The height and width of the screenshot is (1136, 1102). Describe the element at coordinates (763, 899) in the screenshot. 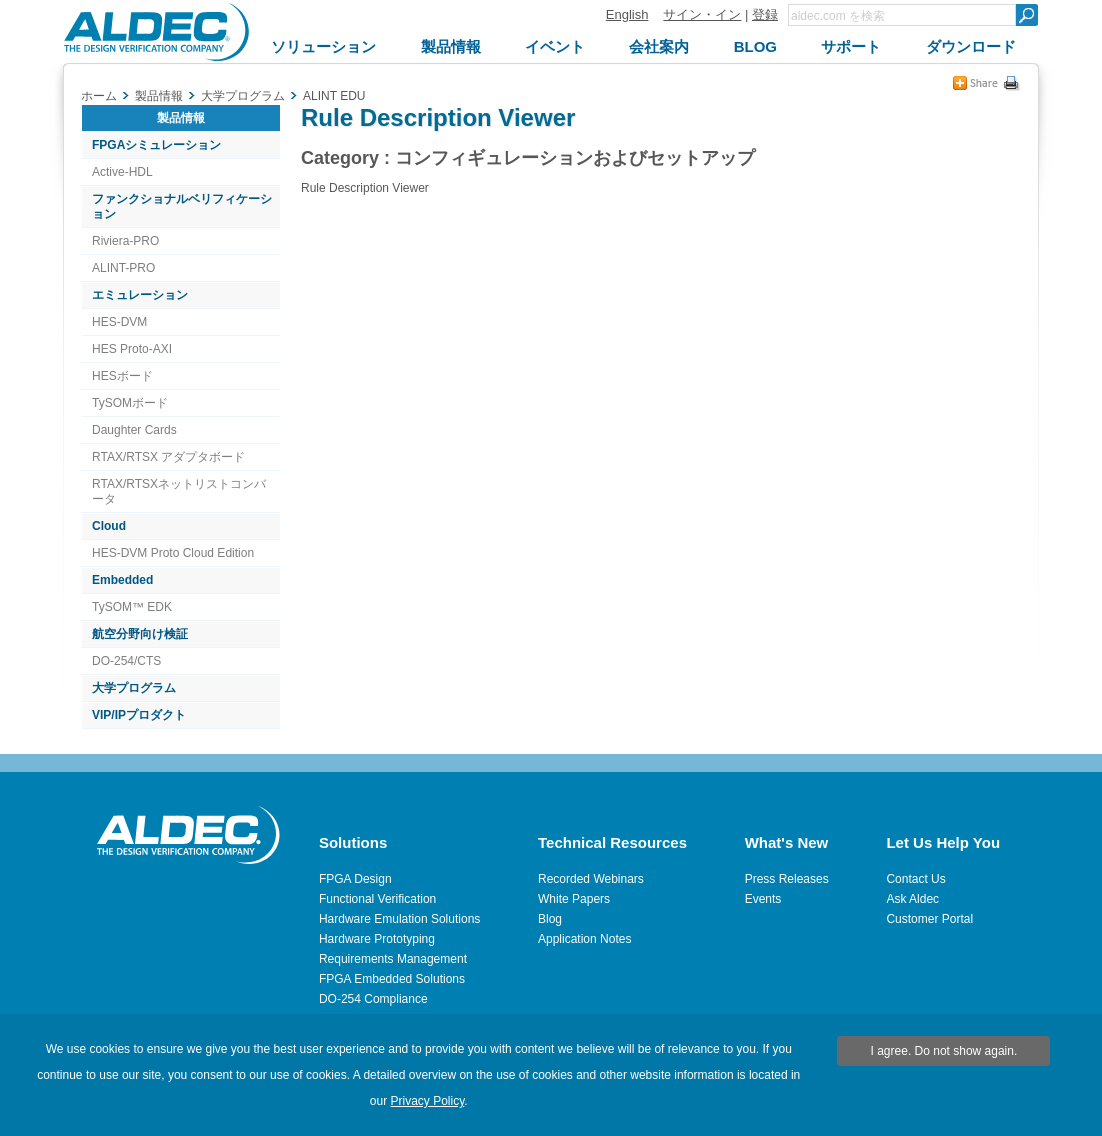

I see `Events` at that location.